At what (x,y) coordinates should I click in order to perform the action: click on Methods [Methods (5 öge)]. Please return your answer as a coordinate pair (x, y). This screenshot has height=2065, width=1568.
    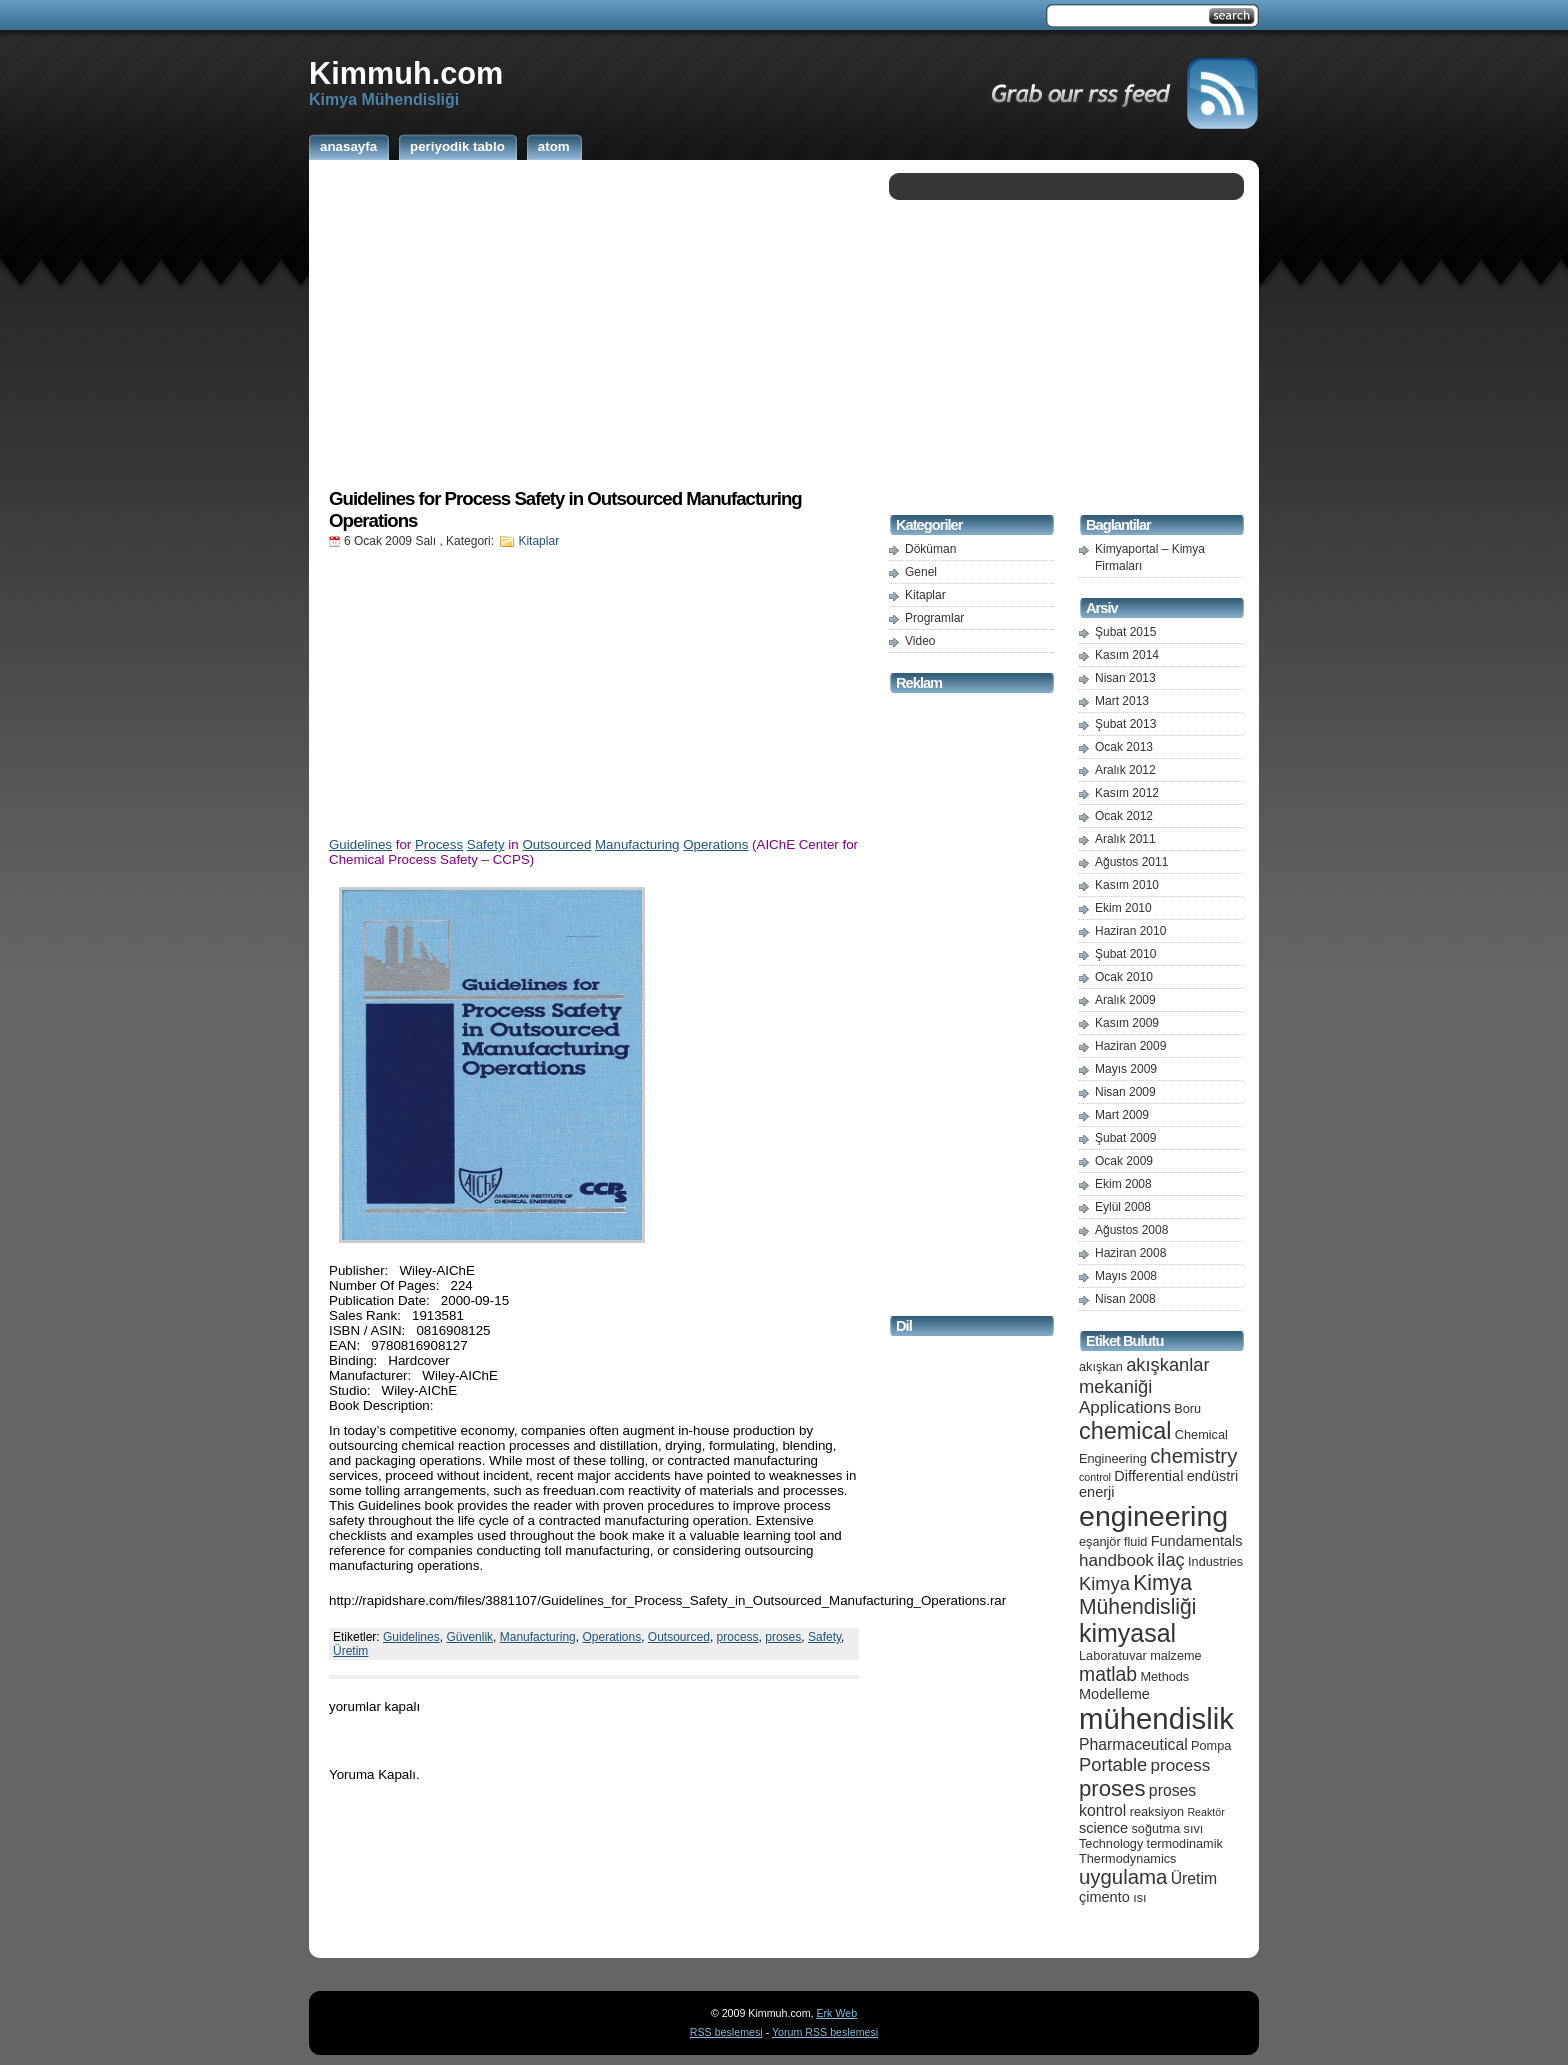
    Looking at the image, I should click on (1164, 1676).